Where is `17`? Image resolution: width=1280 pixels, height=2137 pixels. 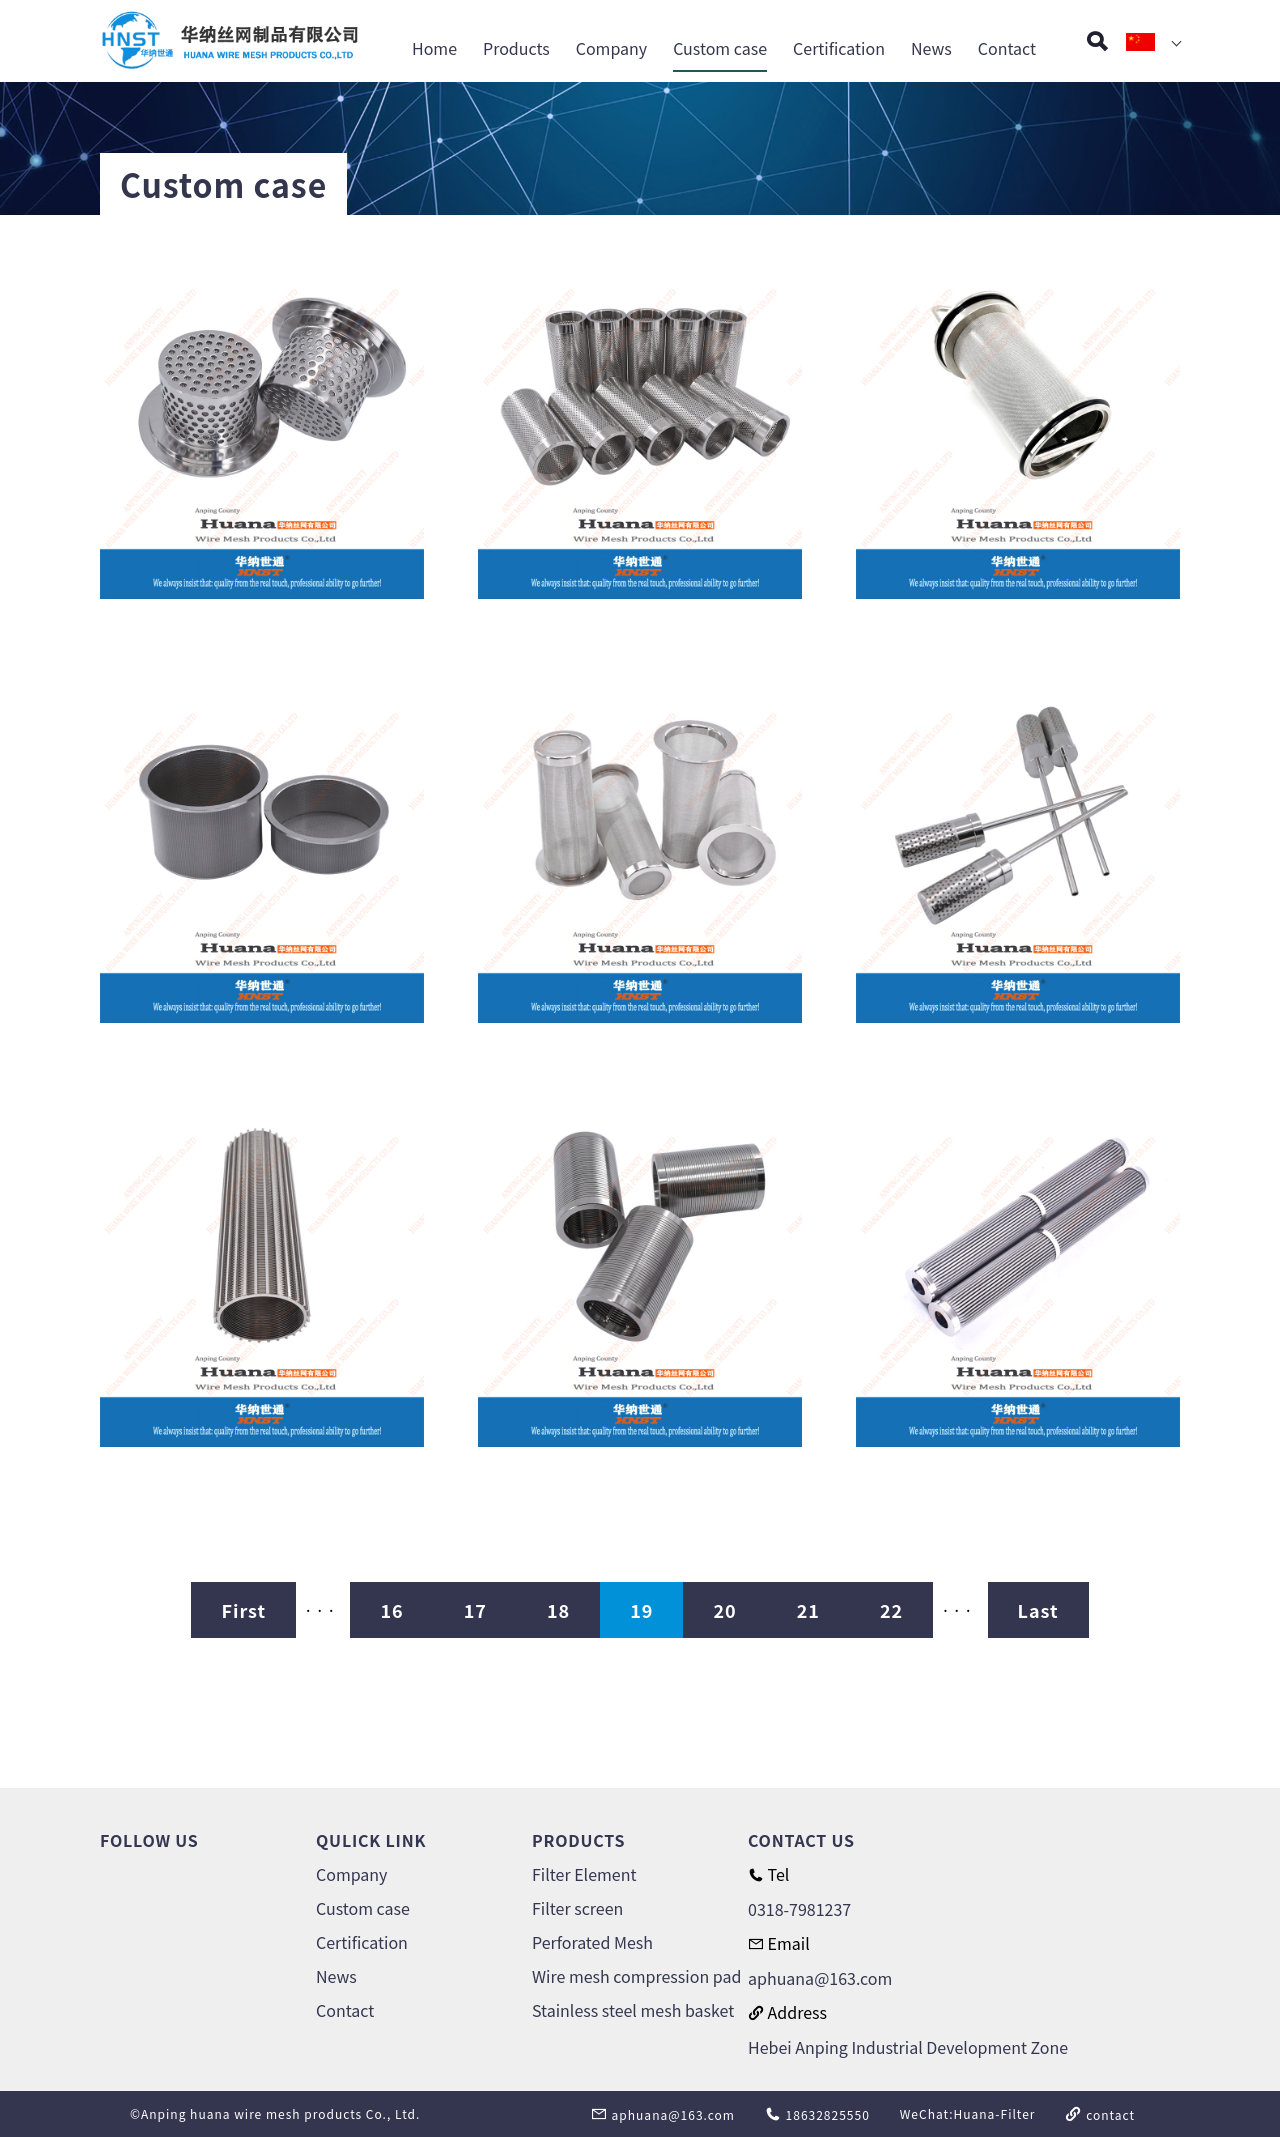 17 is located at coordinates (475, 1610).